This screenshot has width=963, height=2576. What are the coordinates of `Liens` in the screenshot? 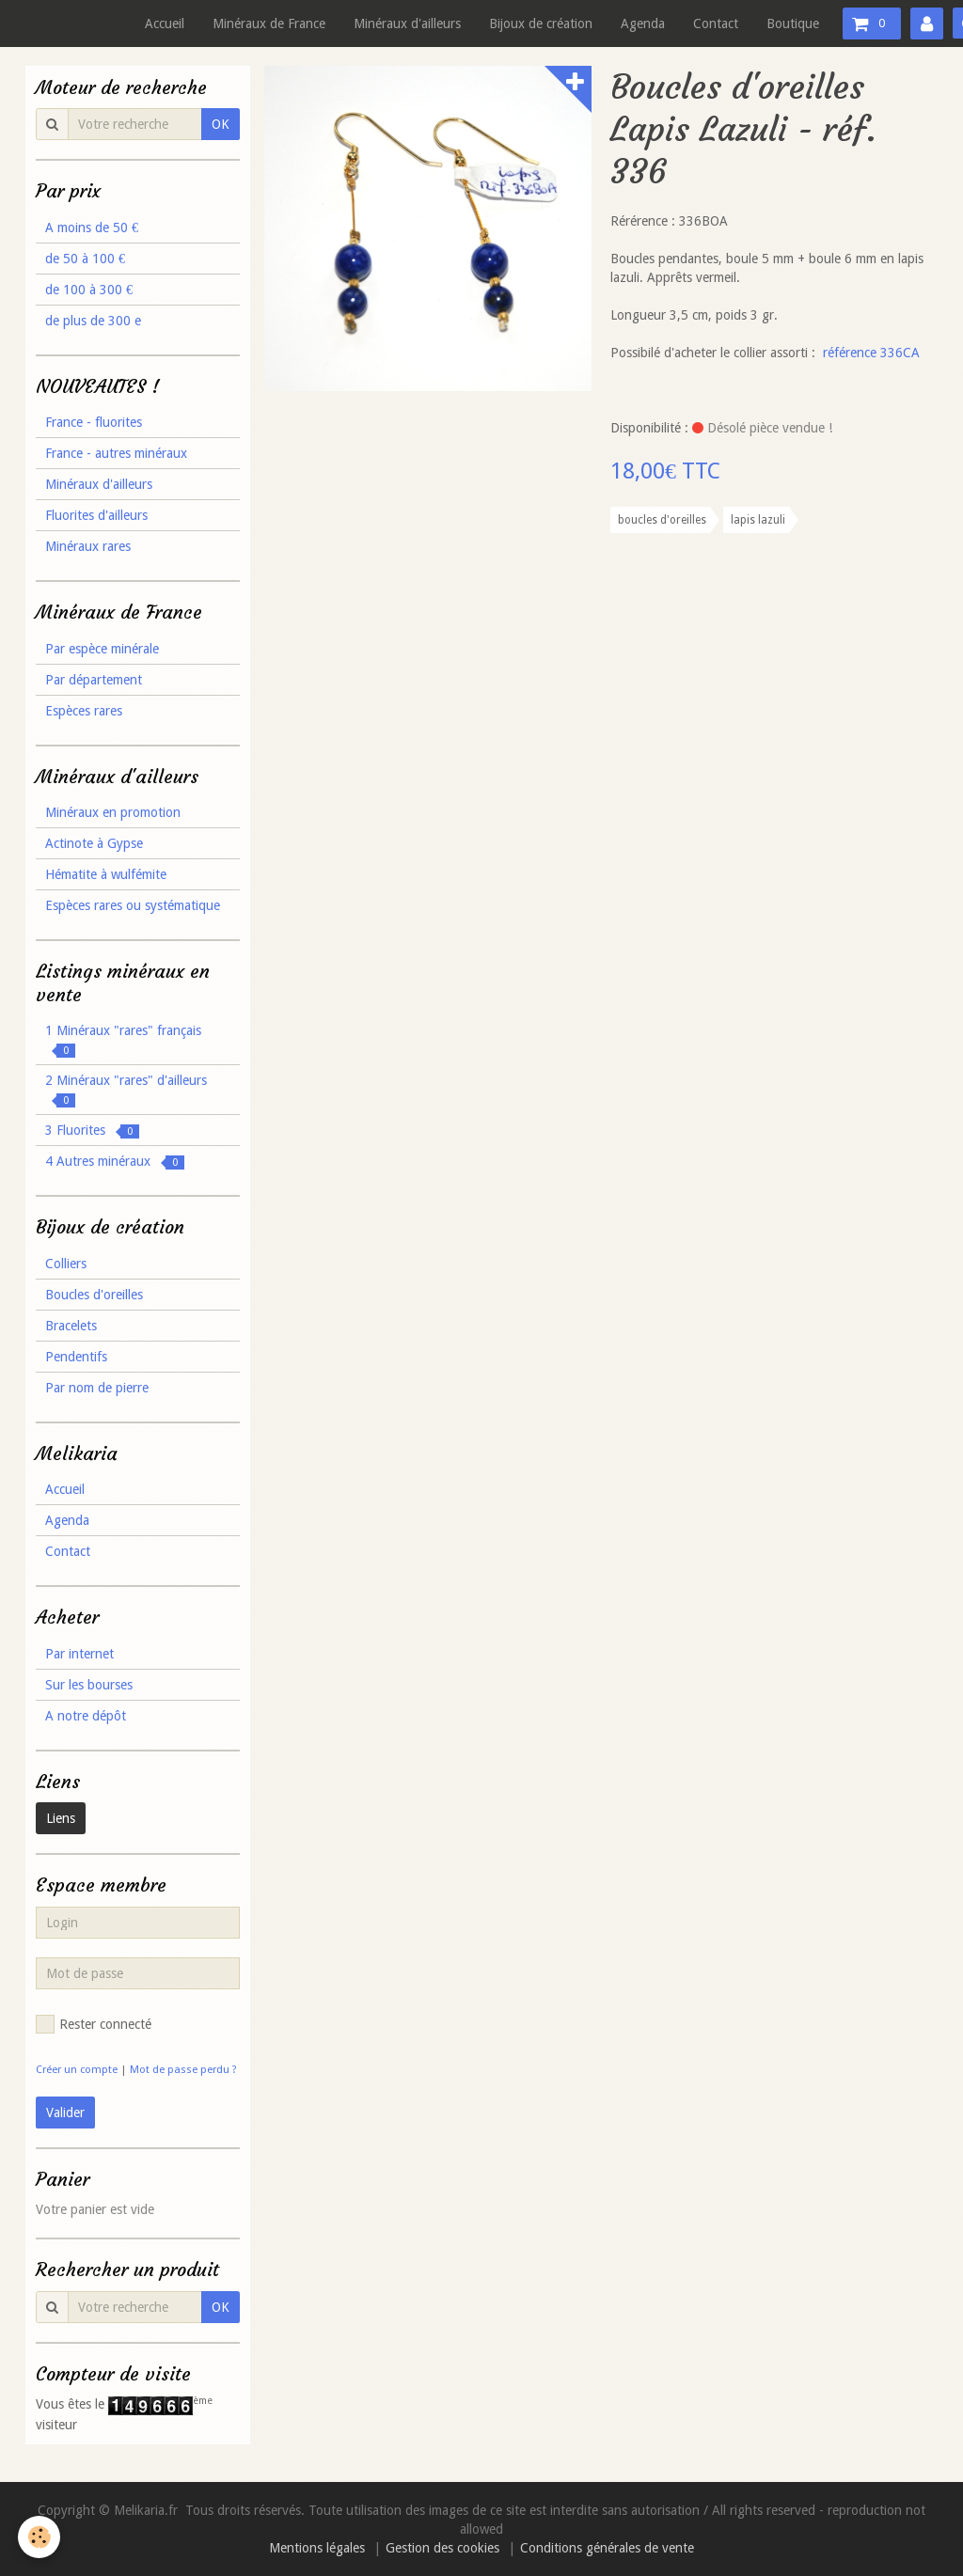 It's located at (60, 1818).